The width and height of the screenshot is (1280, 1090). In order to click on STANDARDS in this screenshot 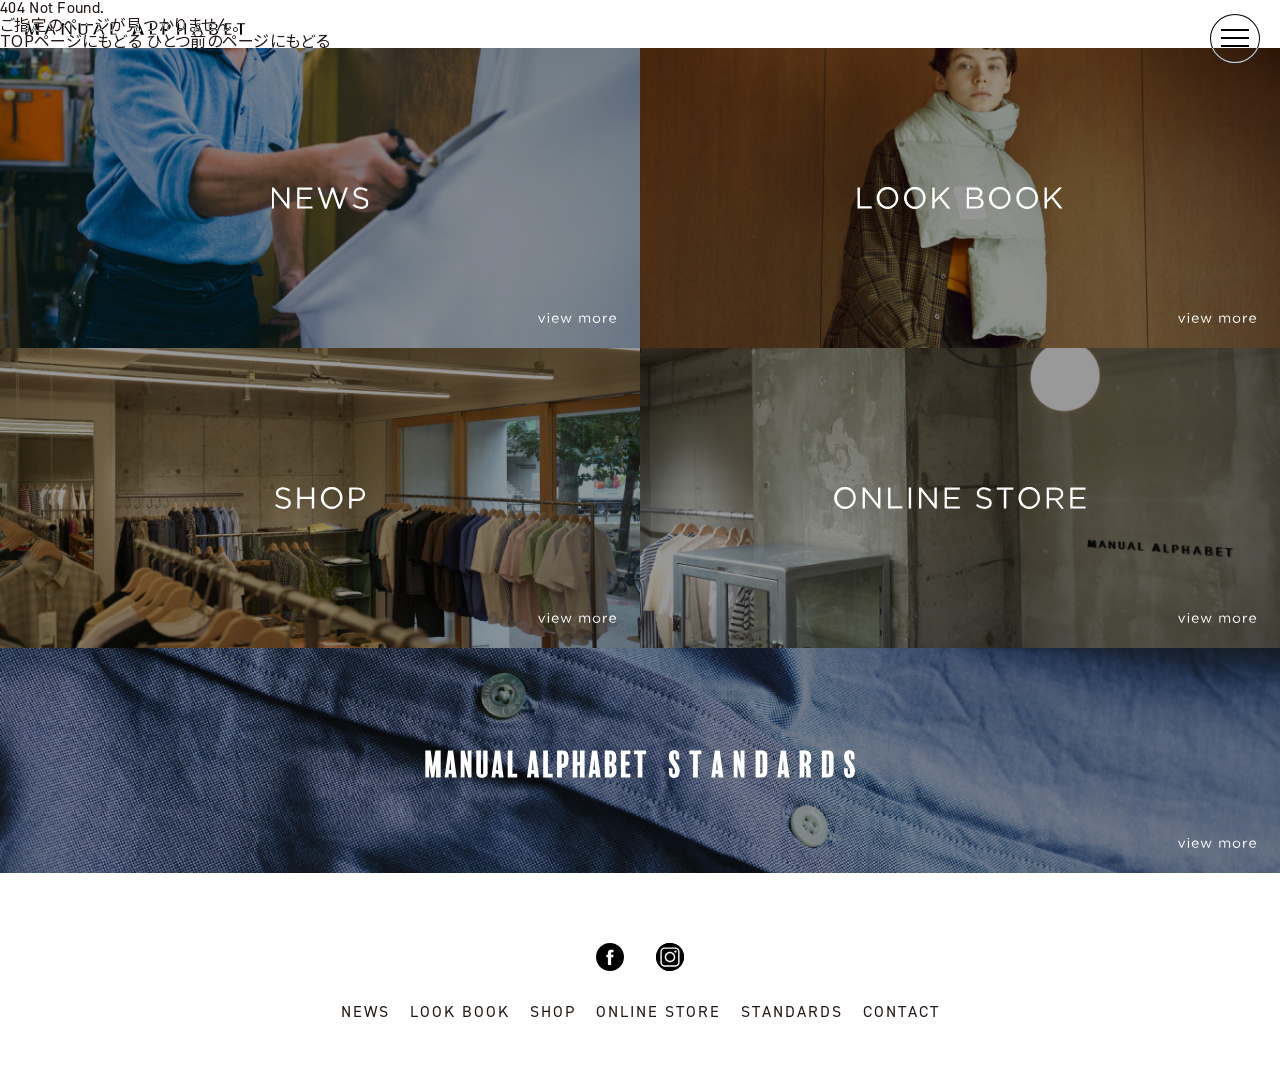, I will do `click(792, 1011)`.